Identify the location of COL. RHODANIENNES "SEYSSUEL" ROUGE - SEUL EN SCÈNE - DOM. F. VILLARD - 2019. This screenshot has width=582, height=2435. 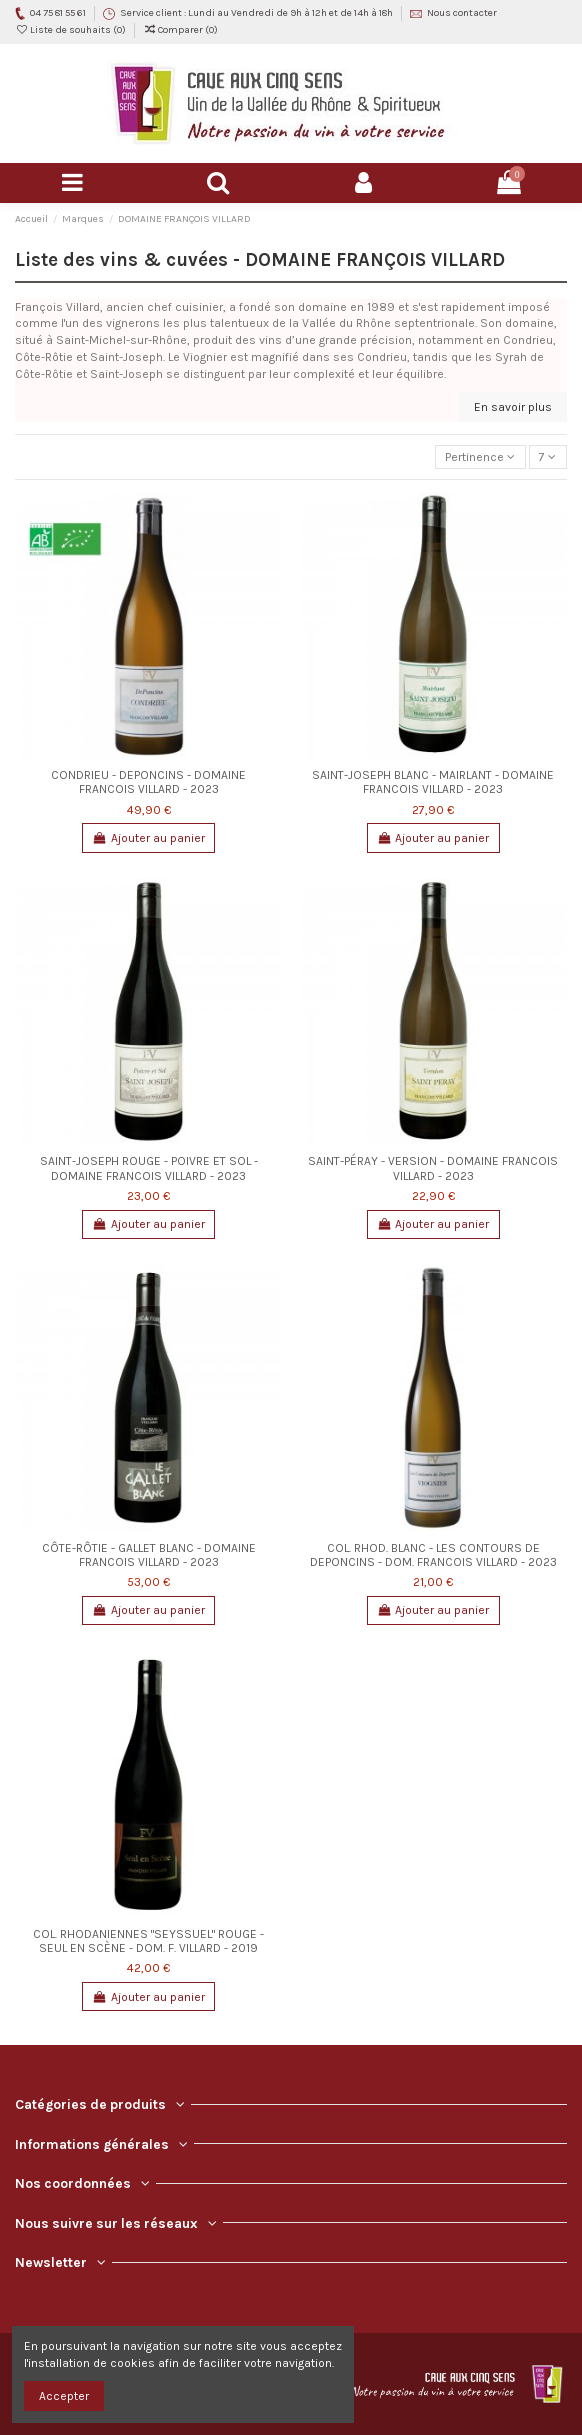
(148, 1941).